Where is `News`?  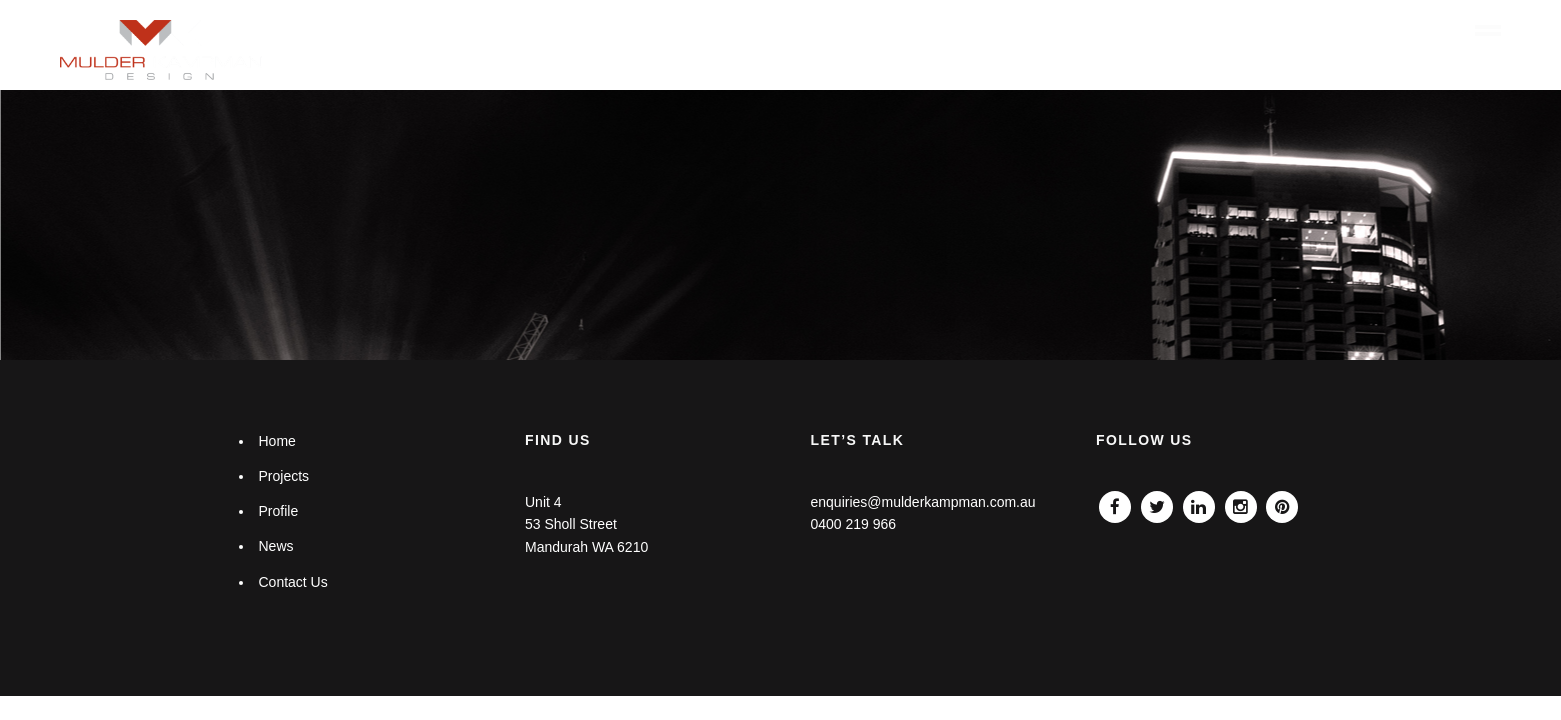
News is located at coordinates (1347, 30).